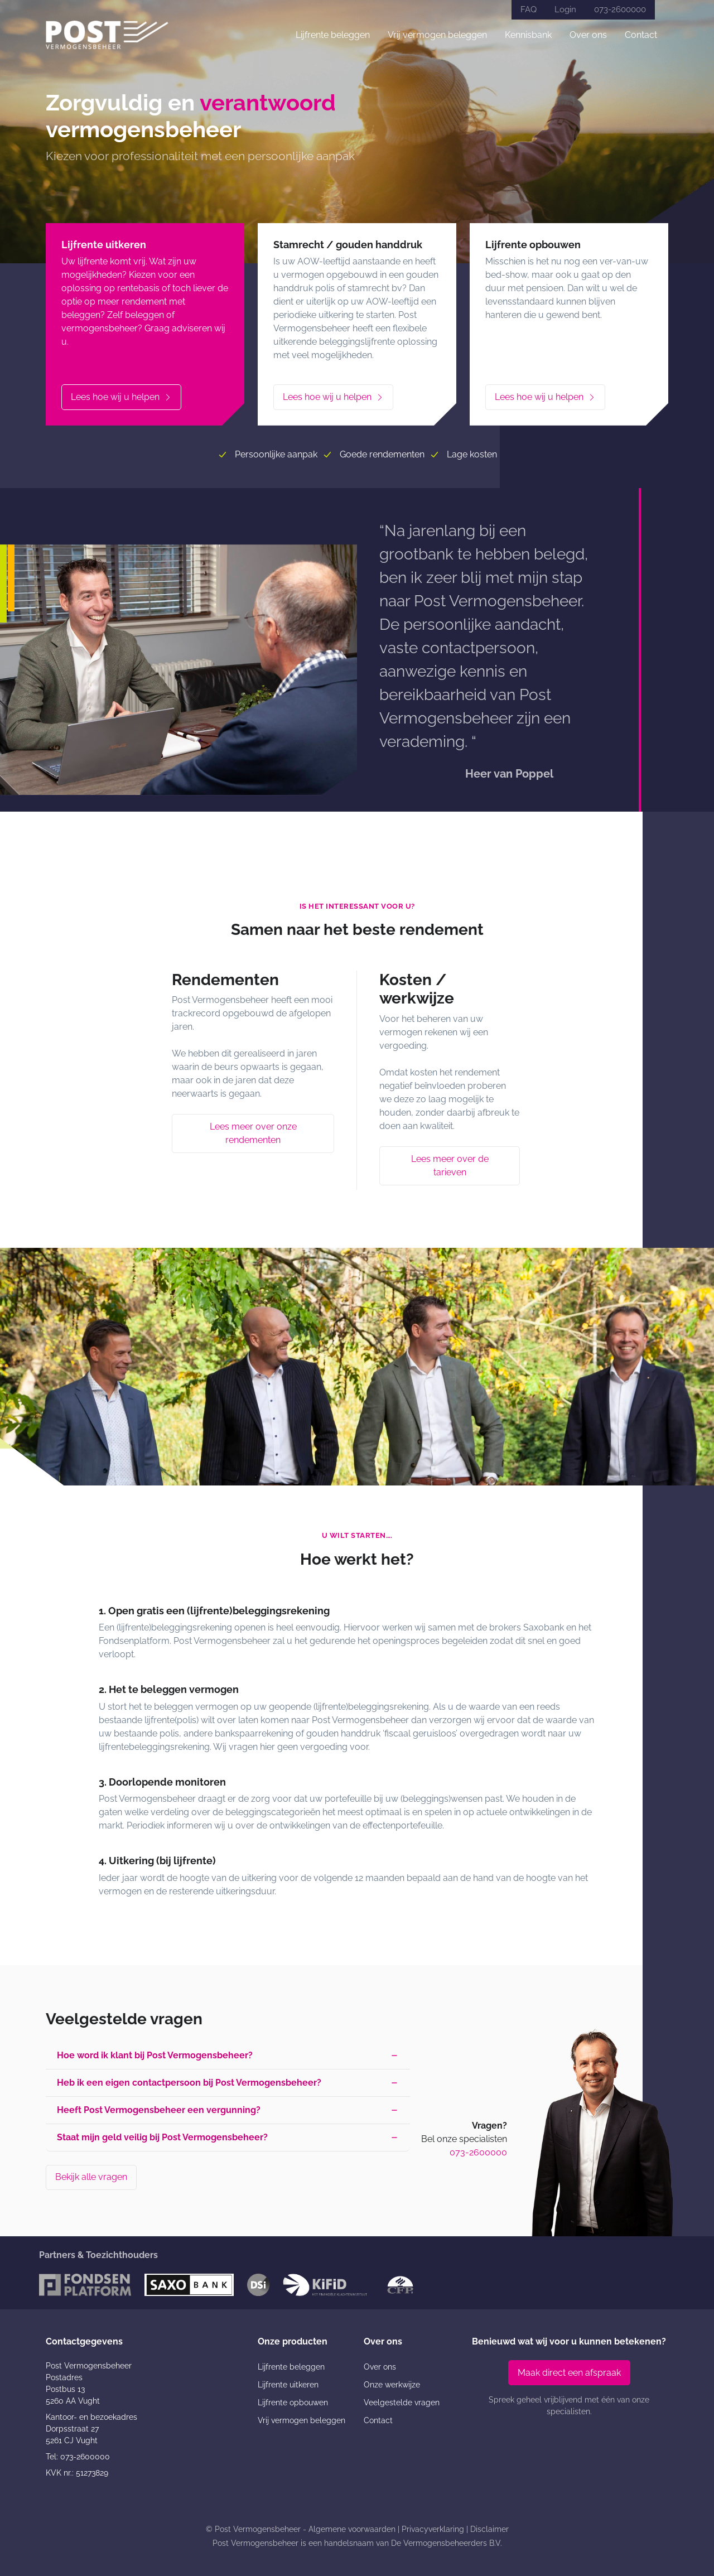 The height and width of the screenshot is (2576, 714). What do you see at coordinates (189, 2082) in the screenshot?
I see `Heb ik een eigen contactpersoon bij Post Vermogensbeheer? [button]` at bounding box center [189, 2082].